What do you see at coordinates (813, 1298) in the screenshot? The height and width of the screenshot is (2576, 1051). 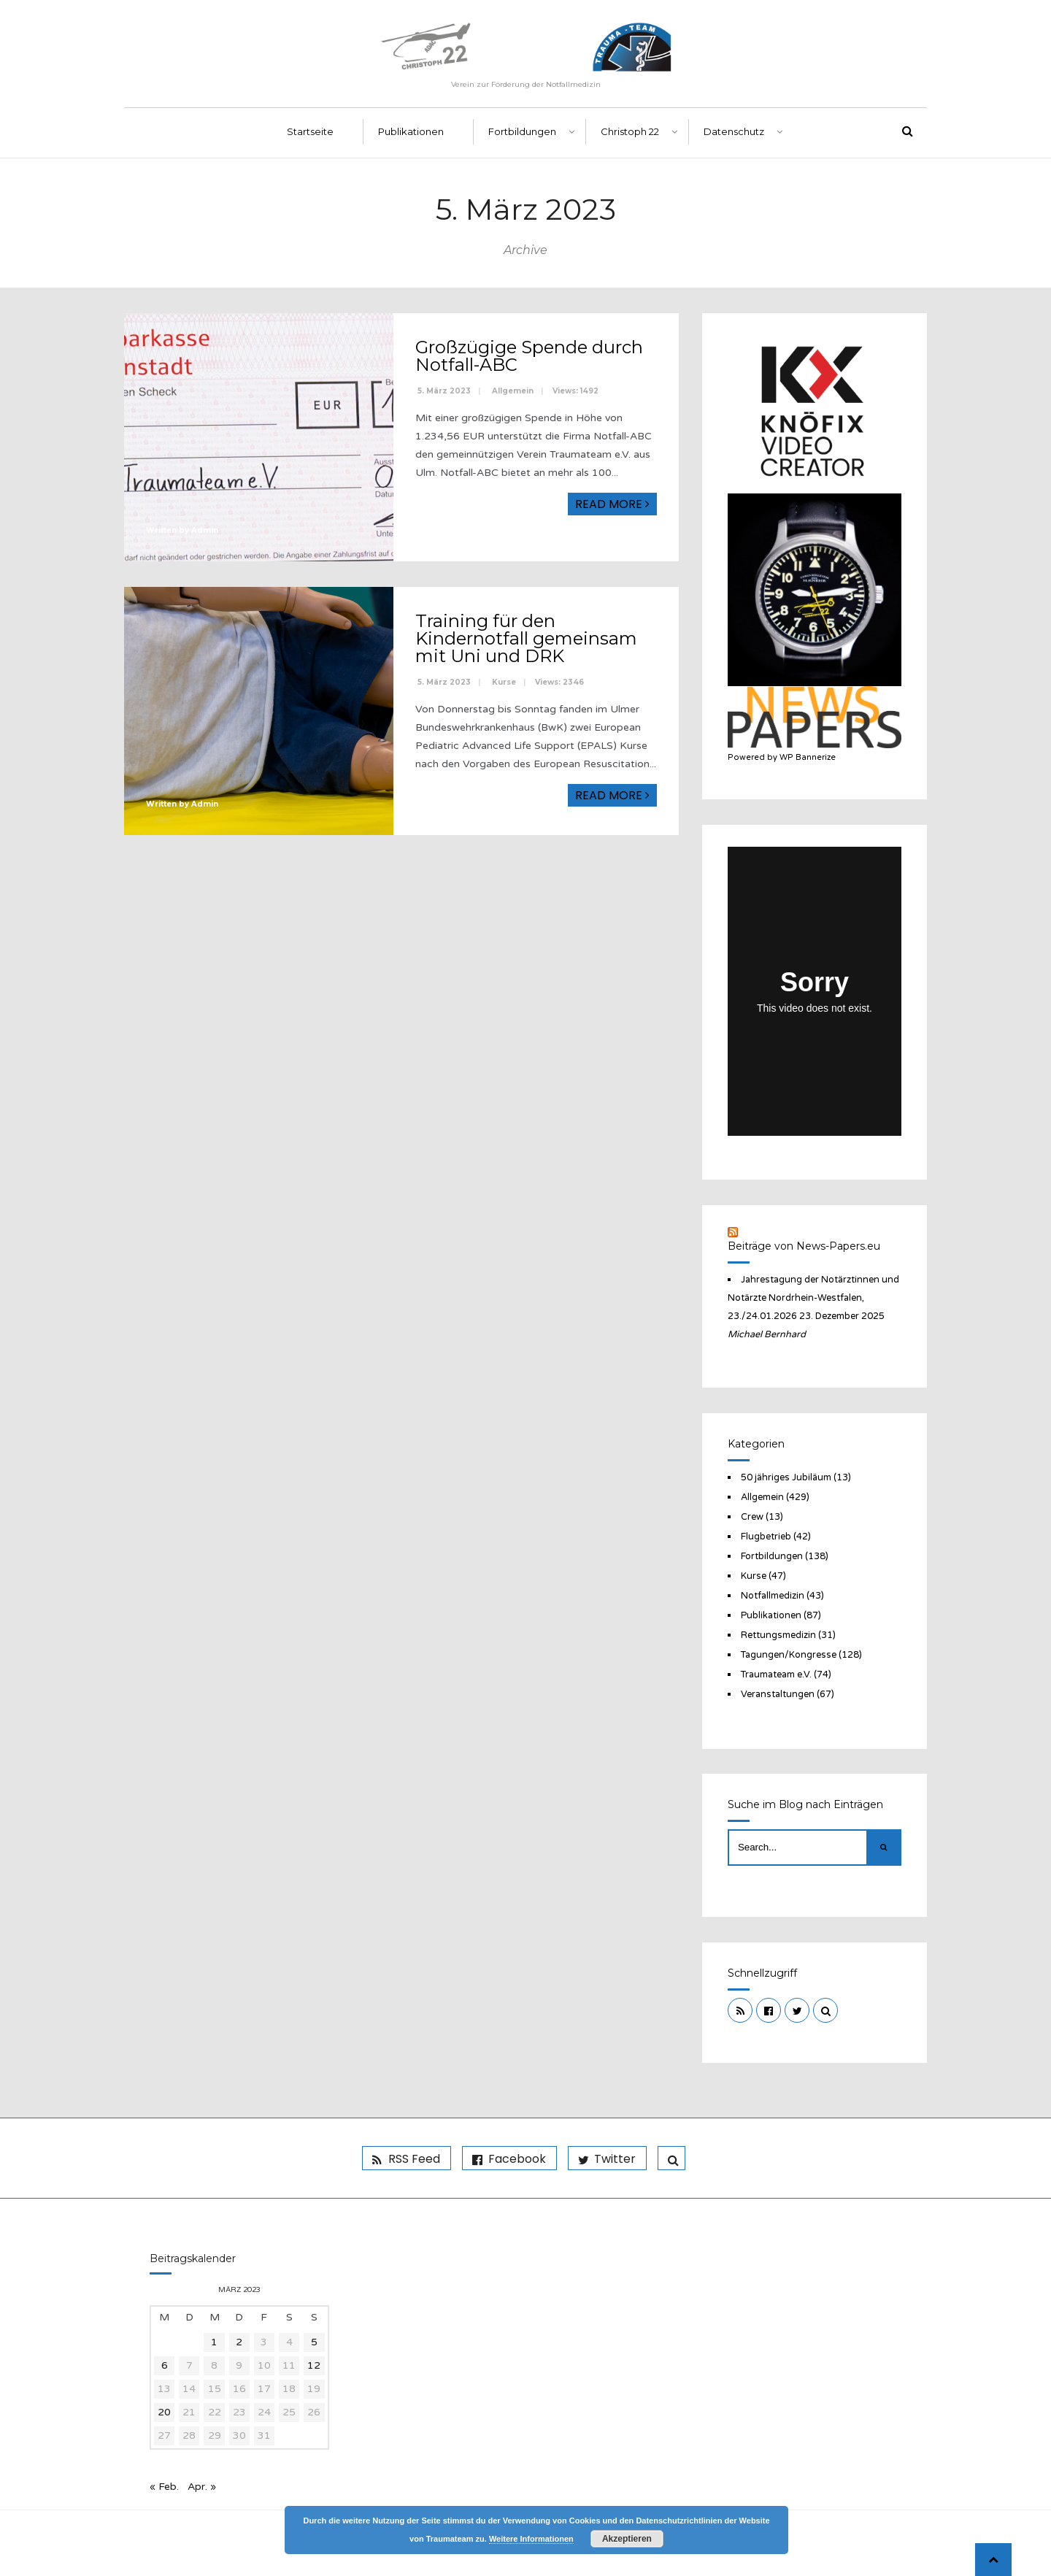 I see `Jahrestagung der Notärztinnen und Notärzte Nordrhein-Westfalen, 23./24.01.2026` at bounding box center [813, 1298].